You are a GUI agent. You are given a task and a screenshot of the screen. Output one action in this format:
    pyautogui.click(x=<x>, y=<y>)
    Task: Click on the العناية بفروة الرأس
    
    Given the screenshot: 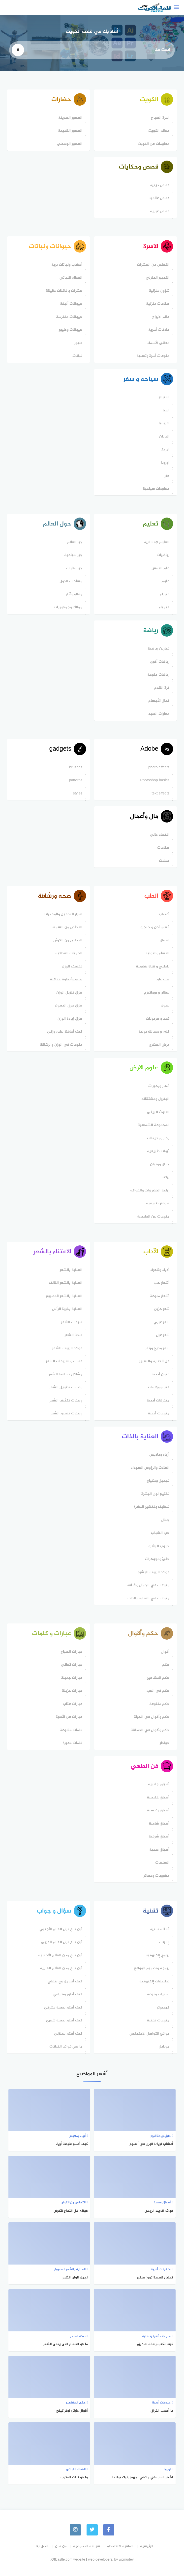 What is the action you would take?
    pyautogui.click(x=67, y=1309)
    